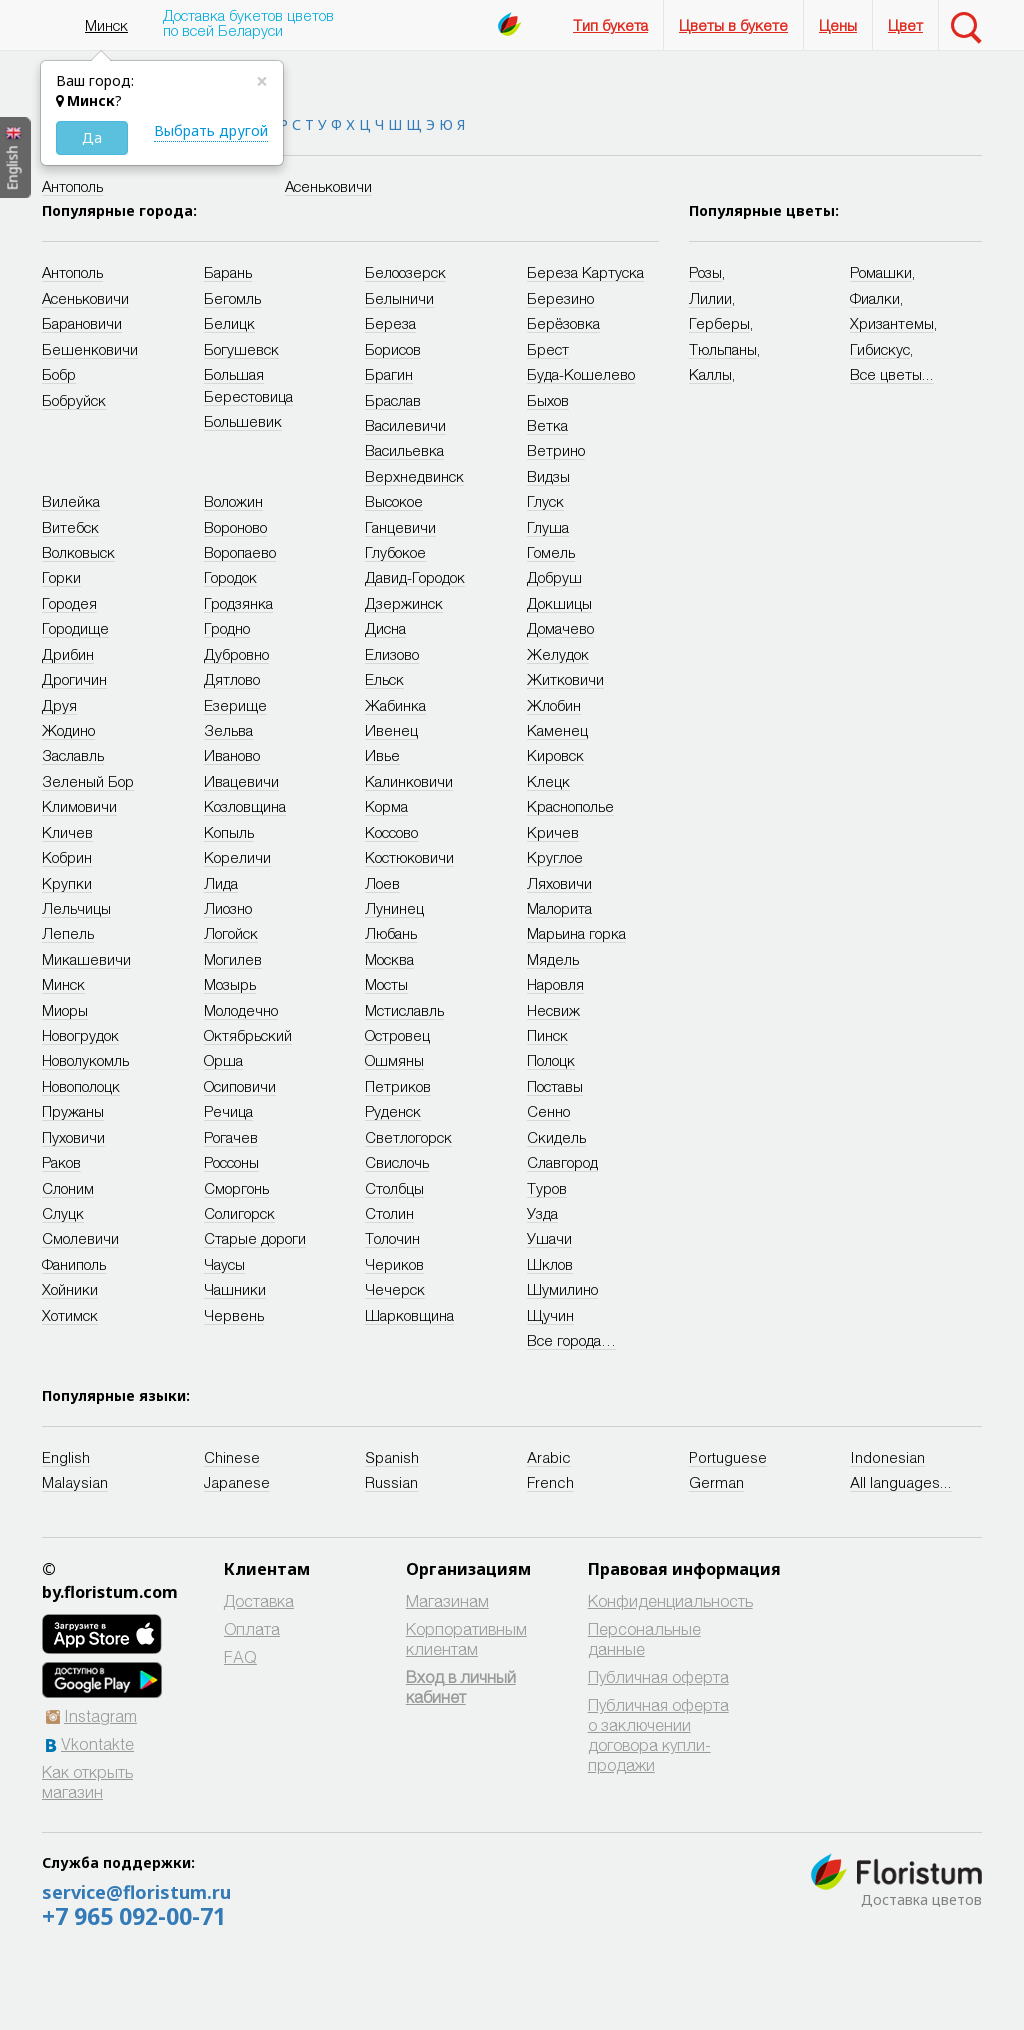 The width and height of the screenshot is (1024, 2030). What do you see at coordinates (68, 654) in the screenshot?
I see `Дрибин` at bounding box center [68, 654].